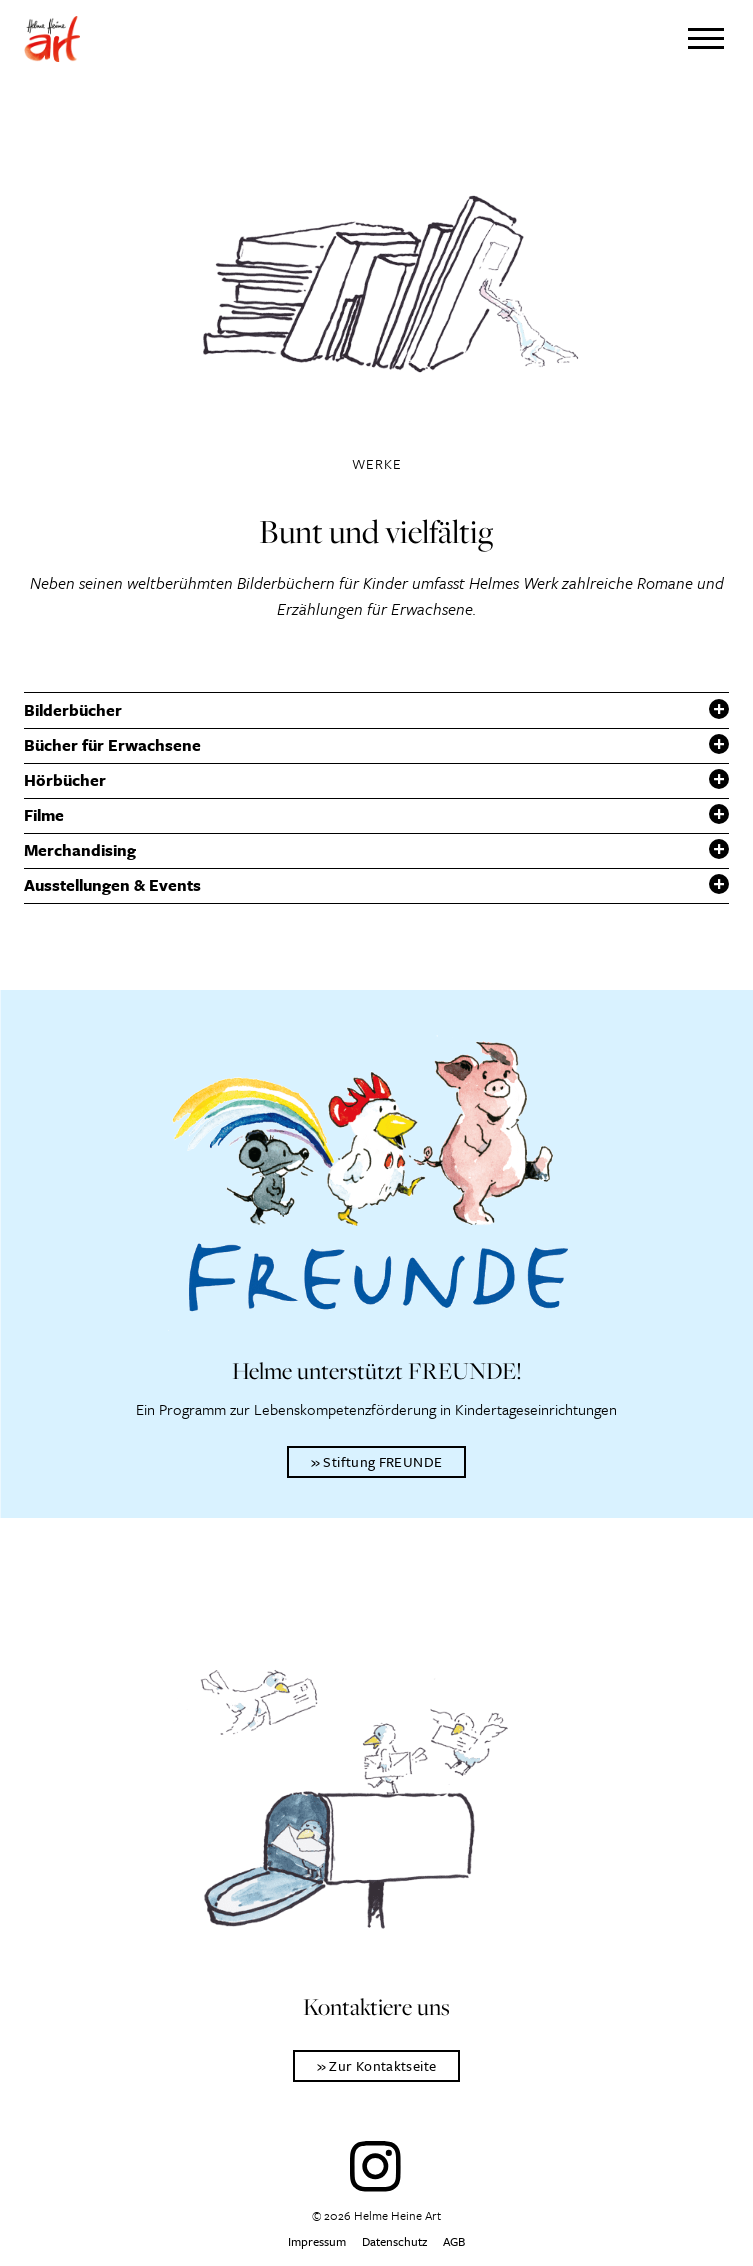 Image resolution: width=753 pixels, height=2266 pixels. I want to click on Stiftung FREUNDE, so click(382, 1461).